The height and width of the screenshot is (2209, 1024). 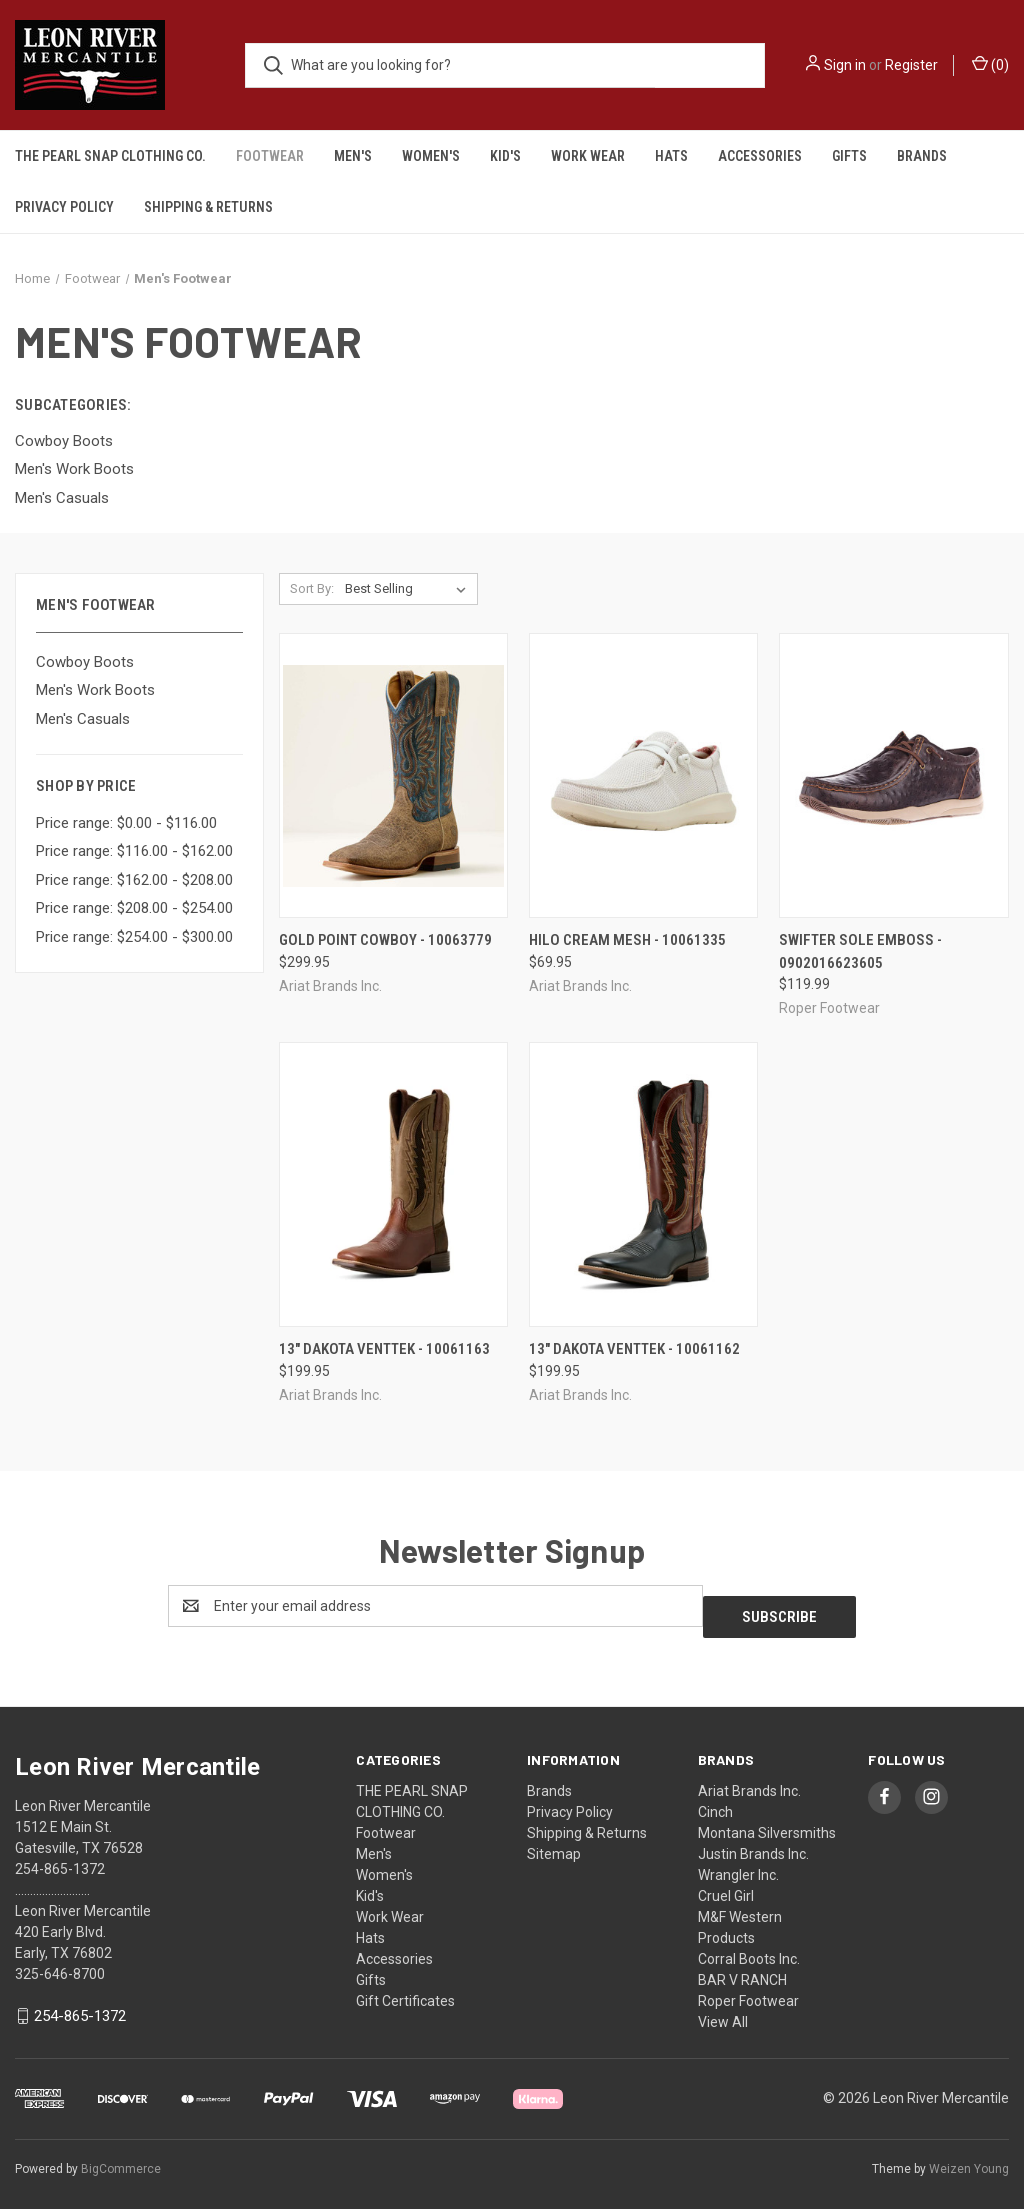 What do you see at coordinates (849, 156) in the screenshot?
I see `Gifts` at bounding box center [849, 156].